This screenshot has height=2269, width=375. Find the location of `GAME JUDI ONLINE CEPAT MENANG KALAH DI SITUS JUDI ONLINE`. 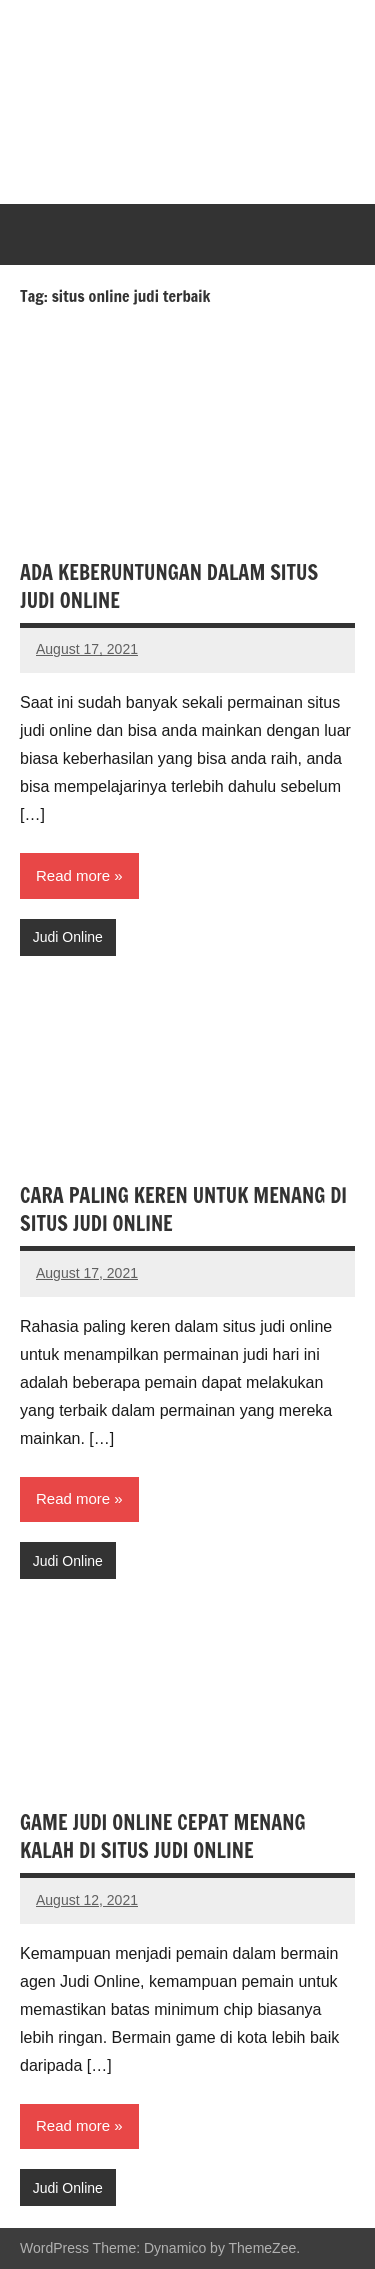

GAME JUDI ONLINE CEPAT MENANG KALAH DI SITUS JUDI ONLINE is located at coordinates (163, 1836).